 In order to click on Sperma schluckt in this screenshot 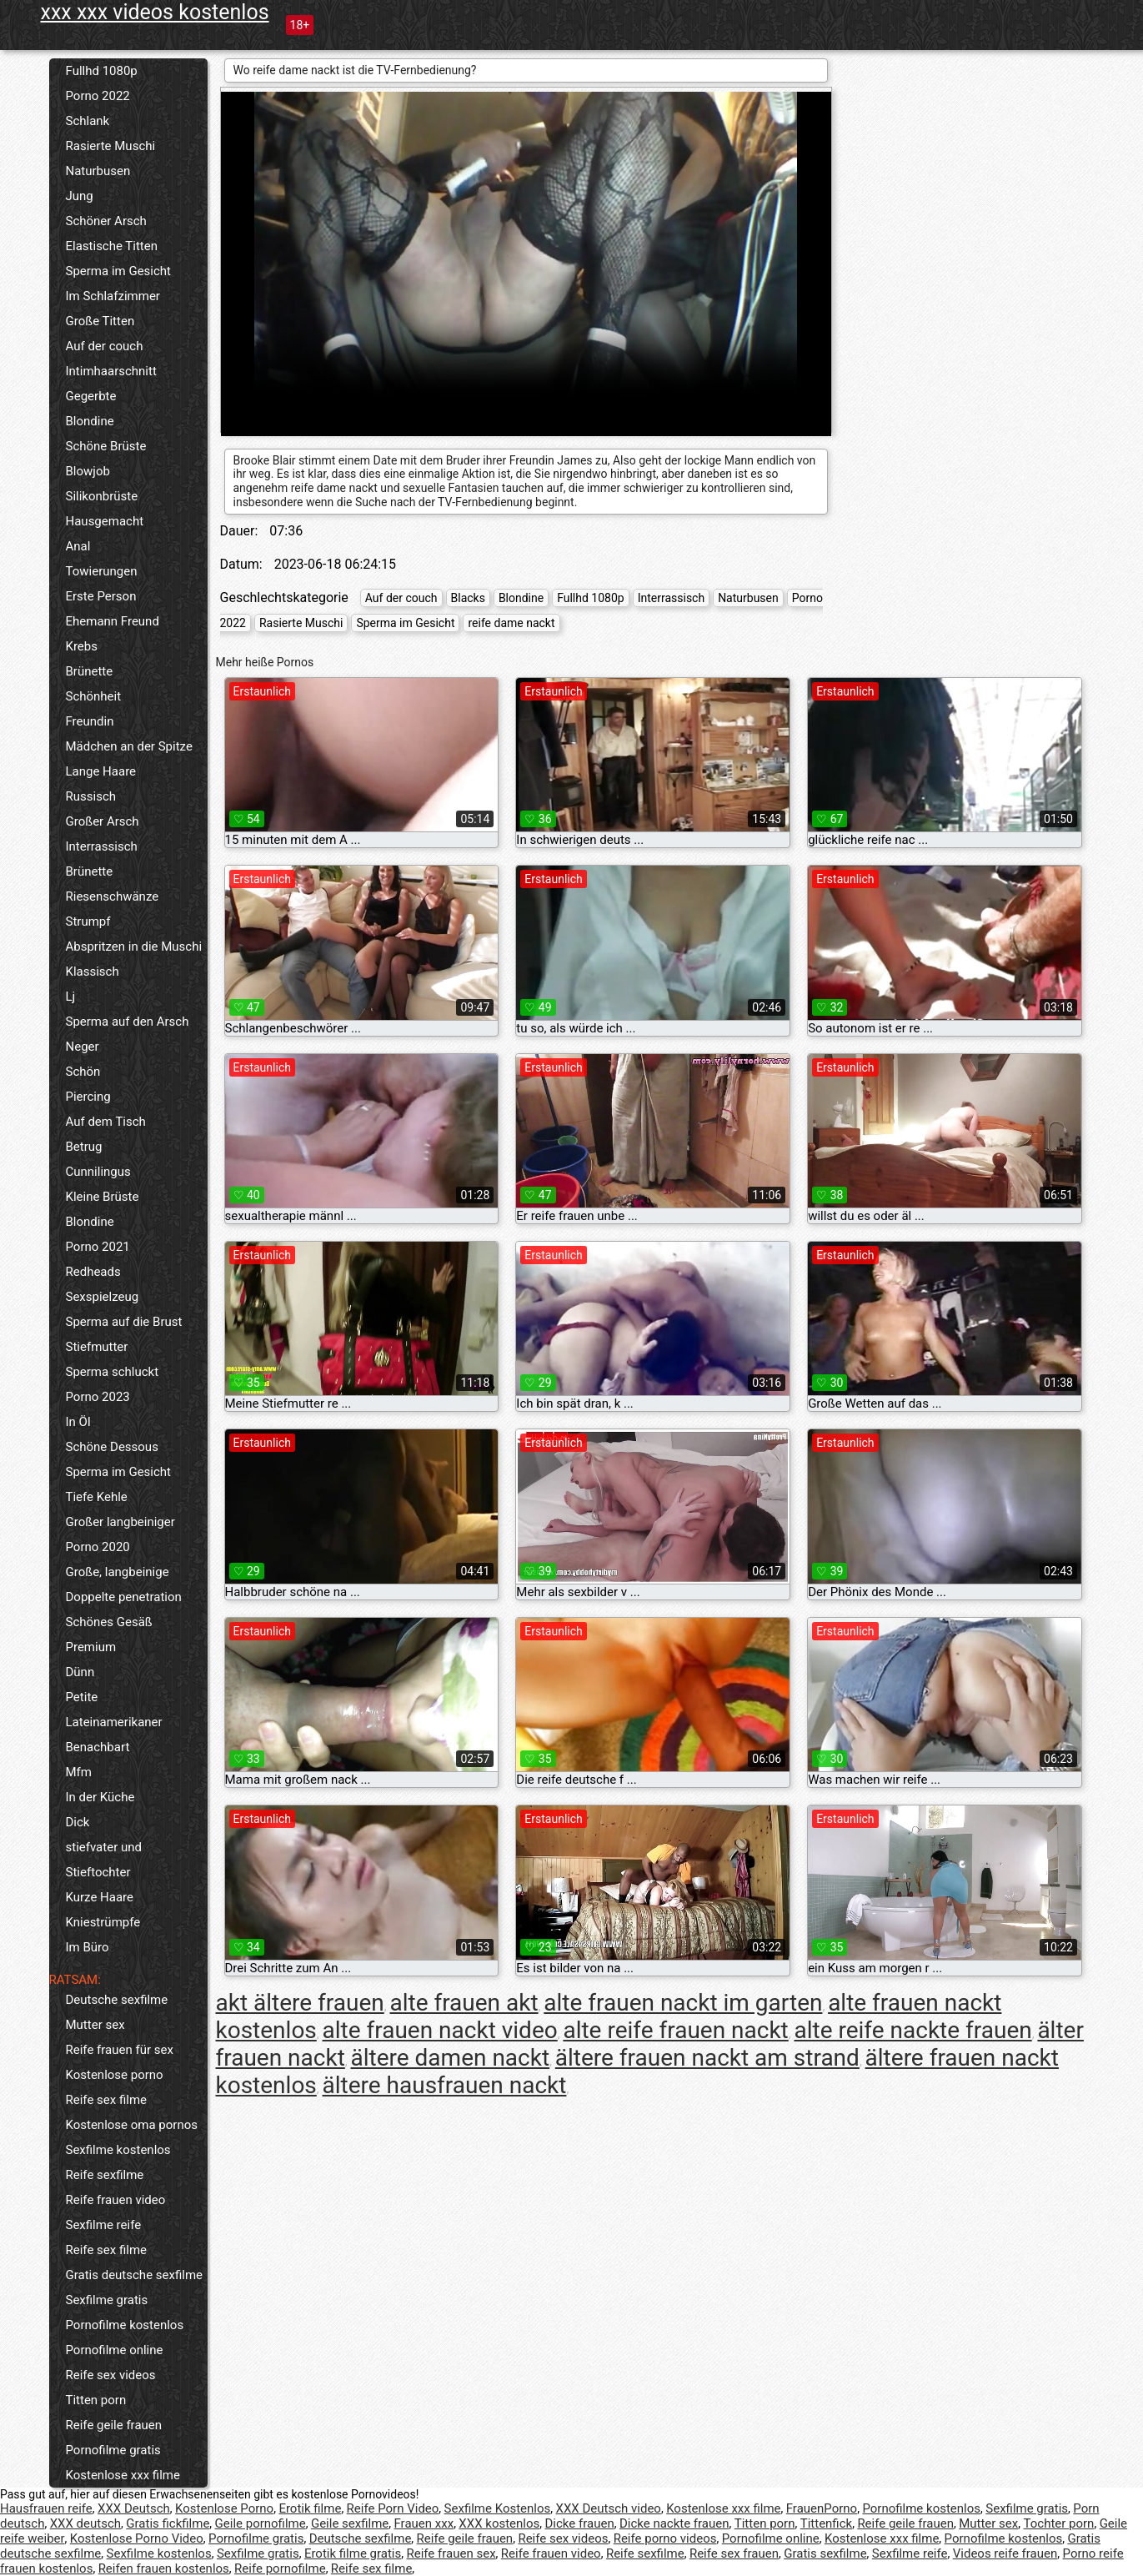, I will do `click(112, 1371)`.